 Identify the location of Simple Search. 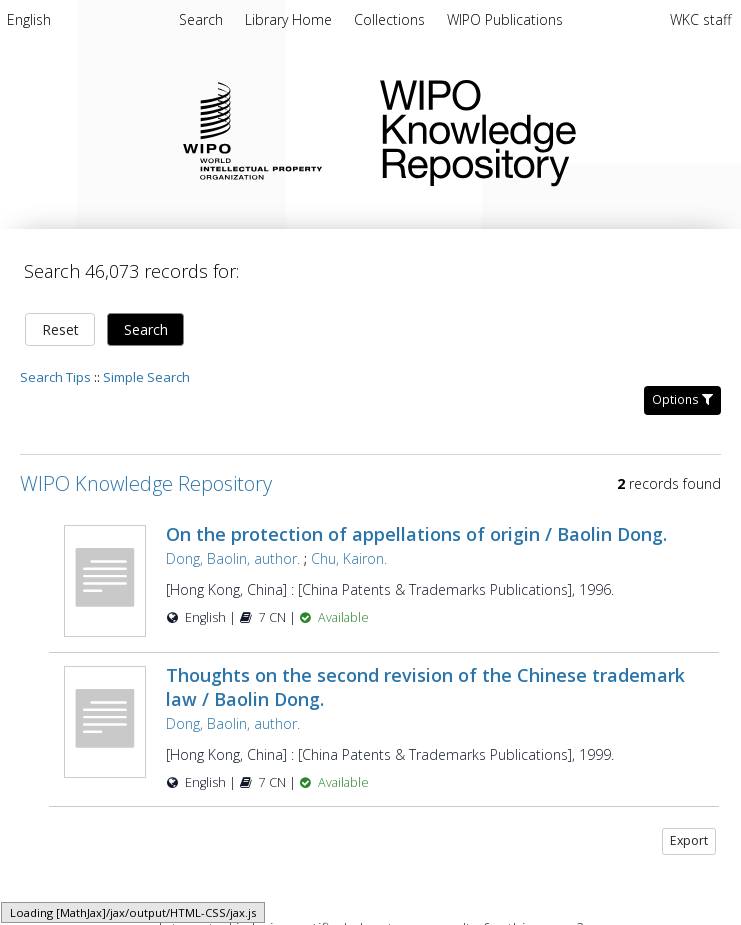
(146, 377).